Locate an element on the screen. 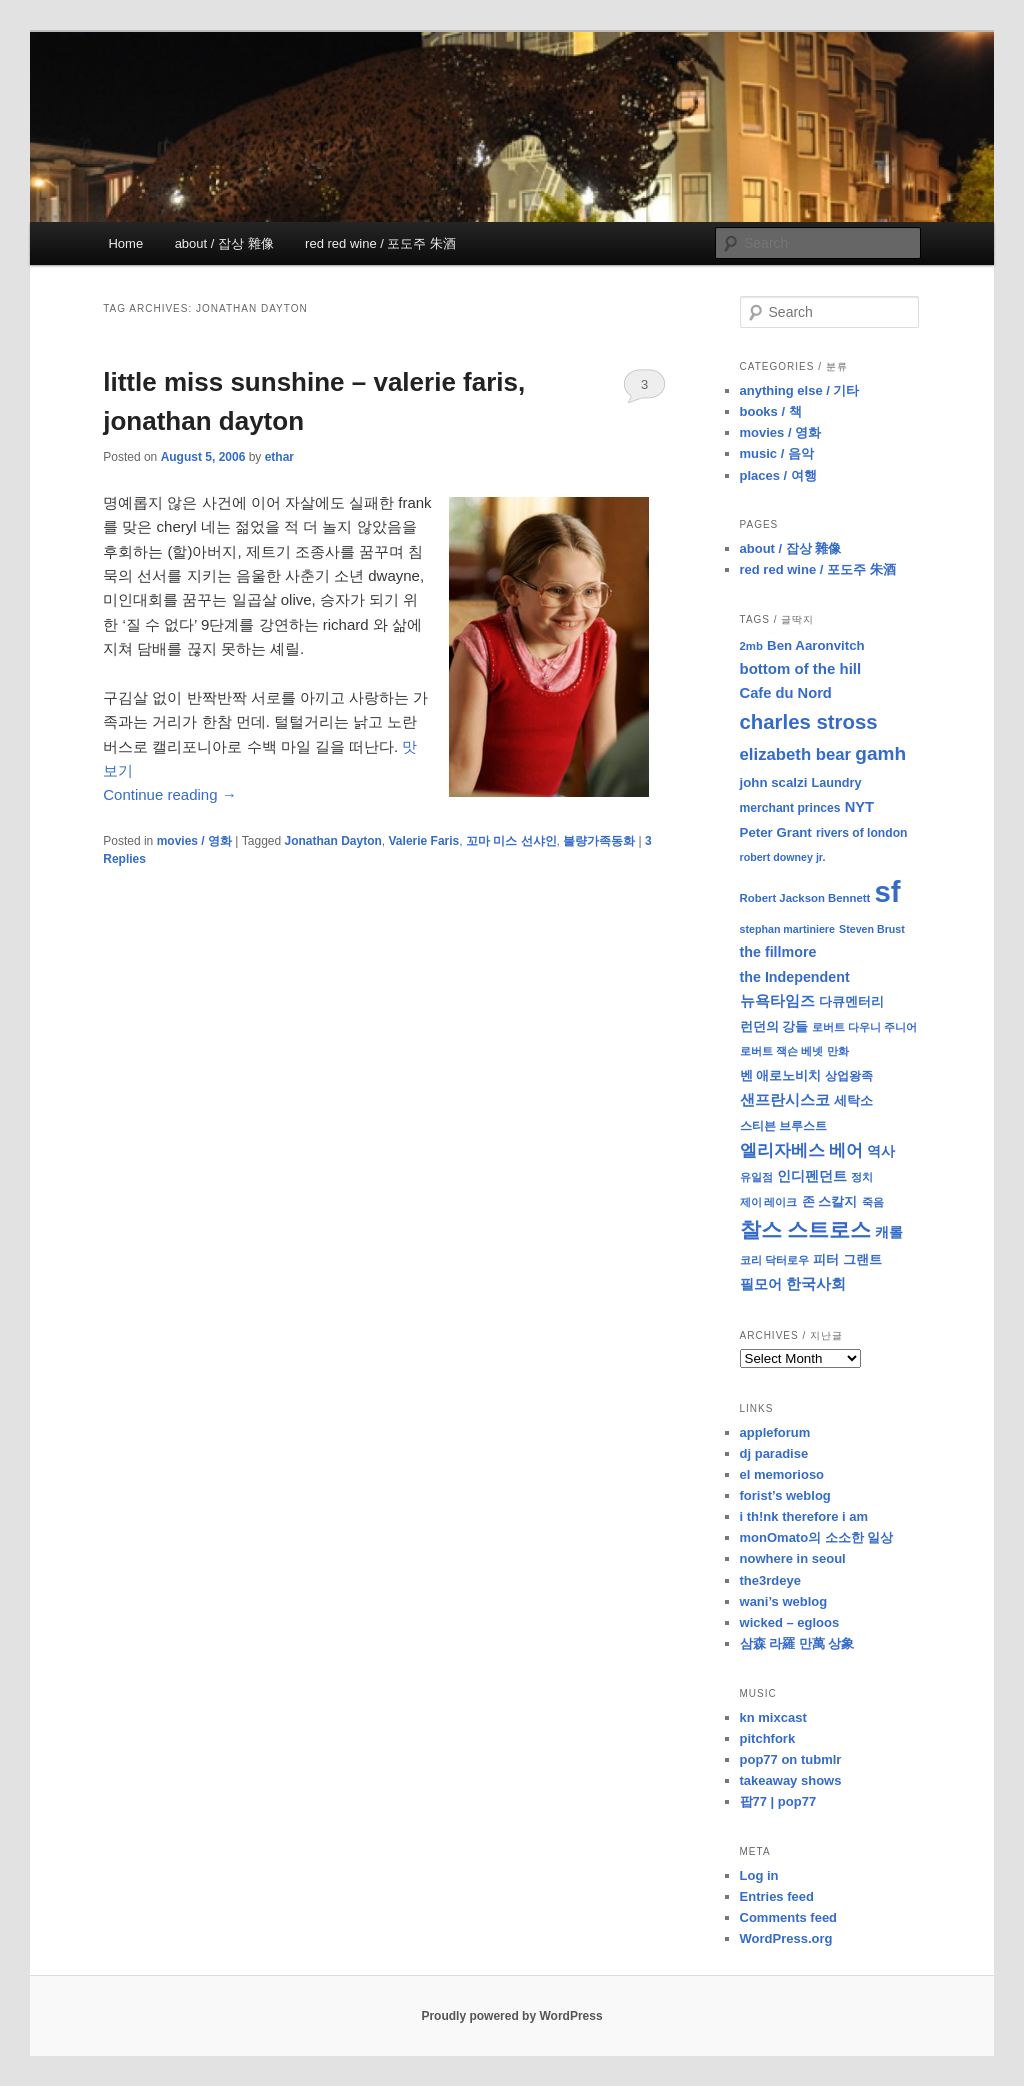 Image resolution: width=1024 pixels, height=2086 pixels. about / 잡상 雜像 is located at coordinates (224, 243).